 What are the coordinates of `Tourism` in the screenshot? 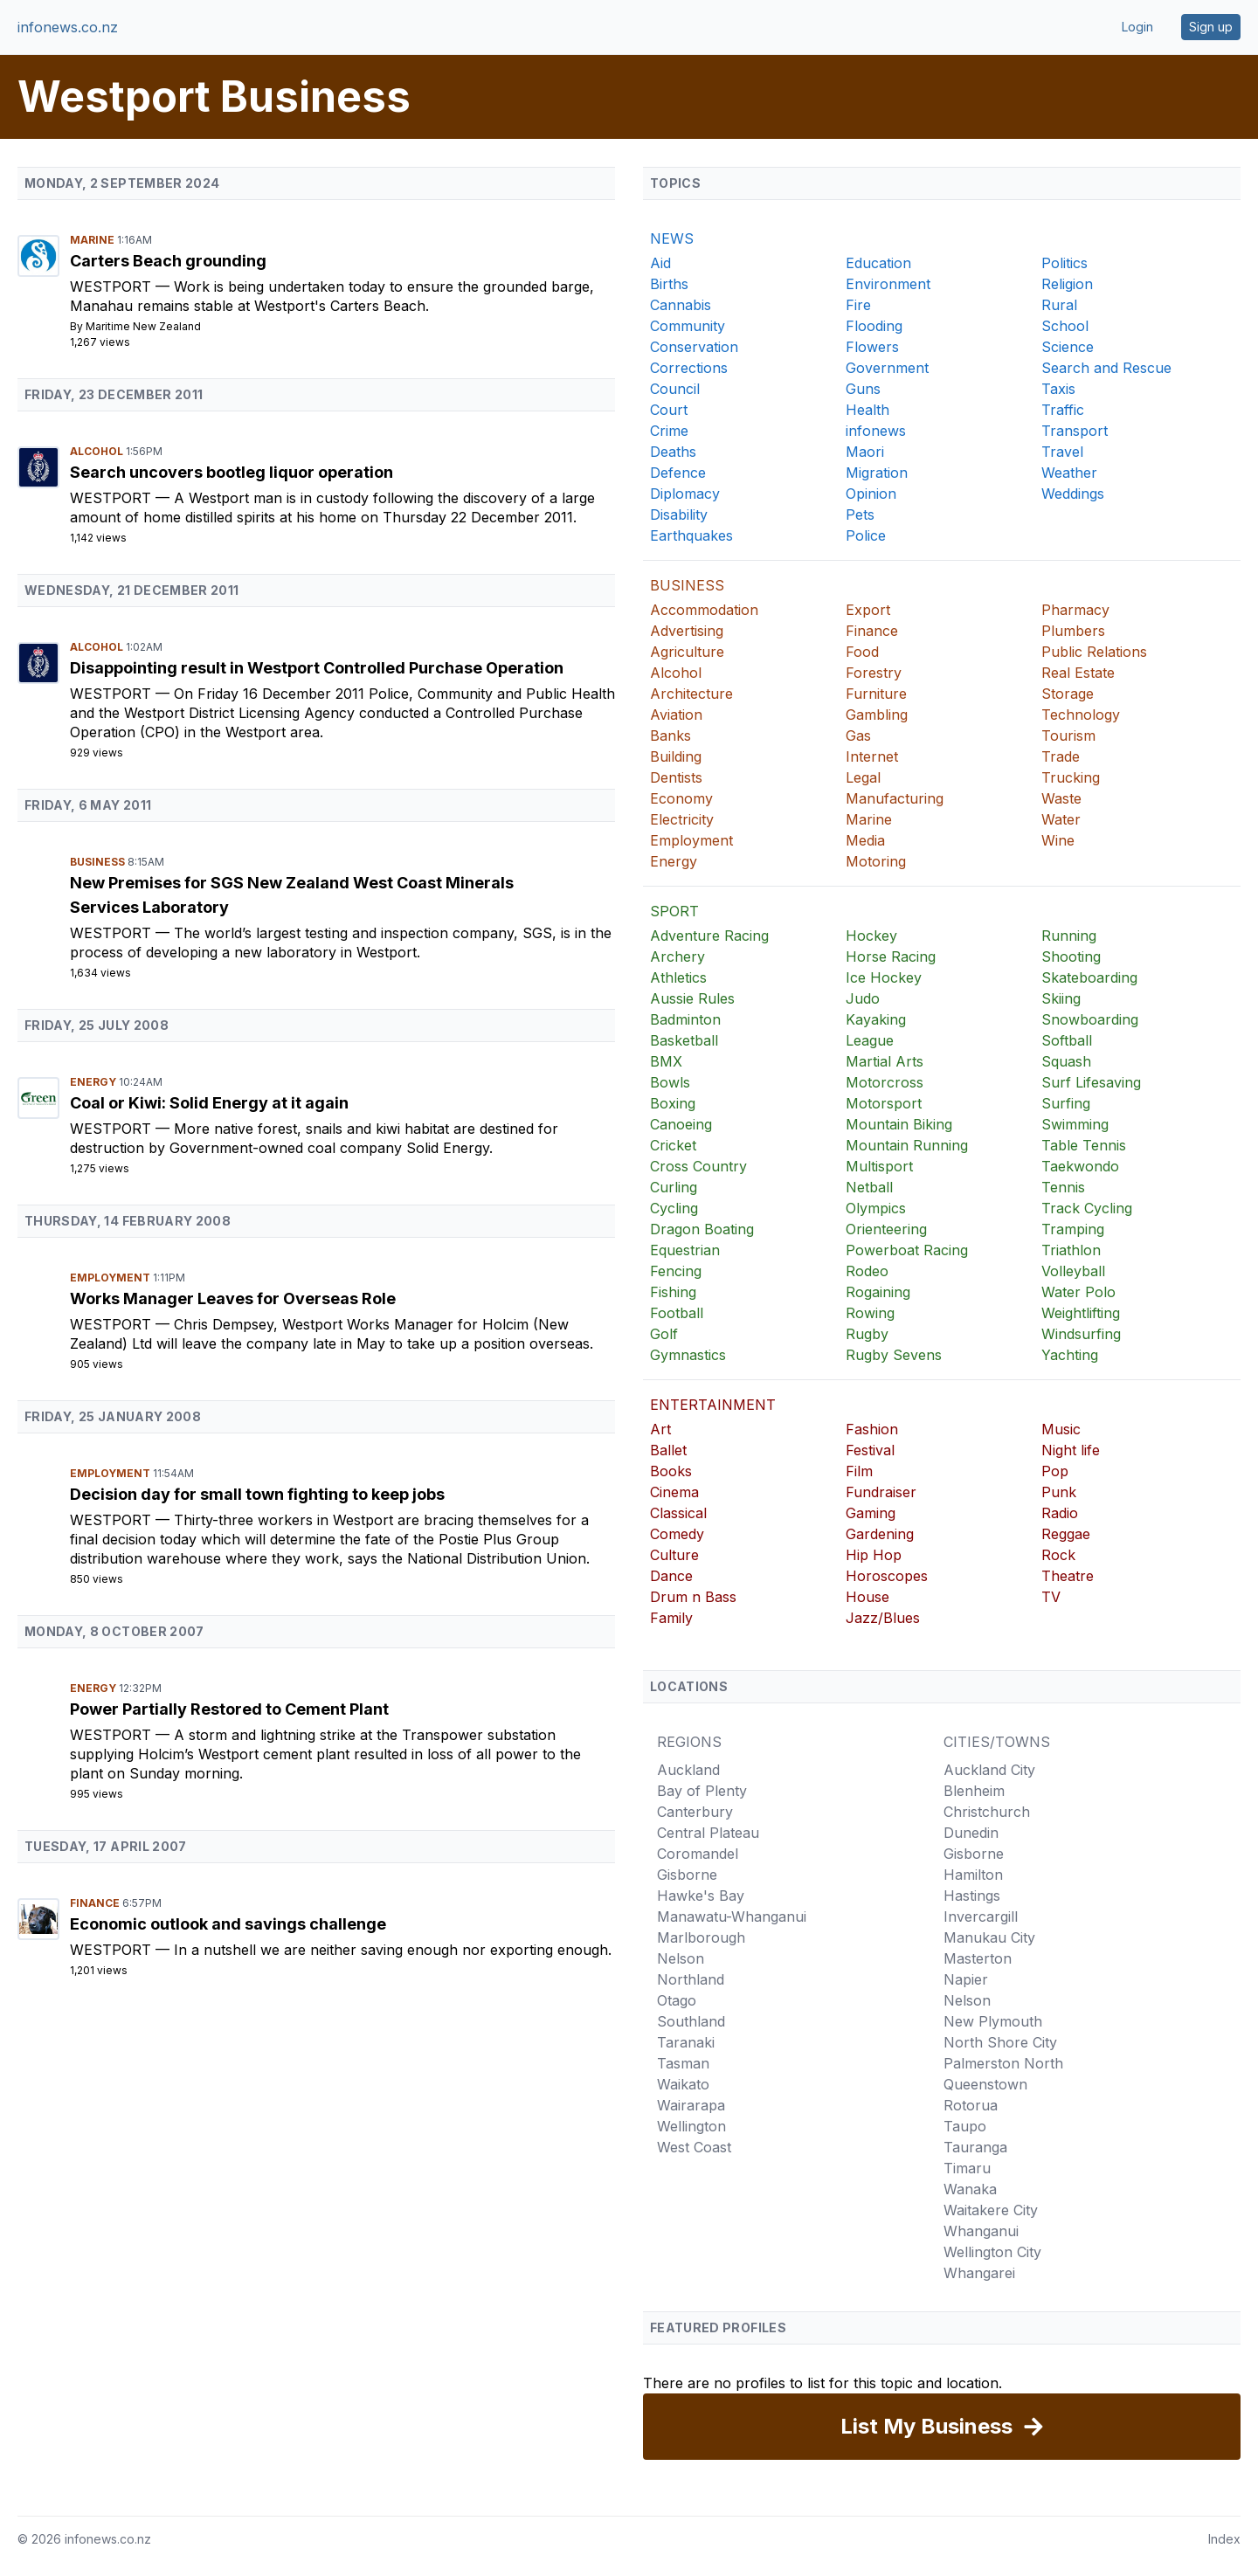 It's located at (1068, 735).